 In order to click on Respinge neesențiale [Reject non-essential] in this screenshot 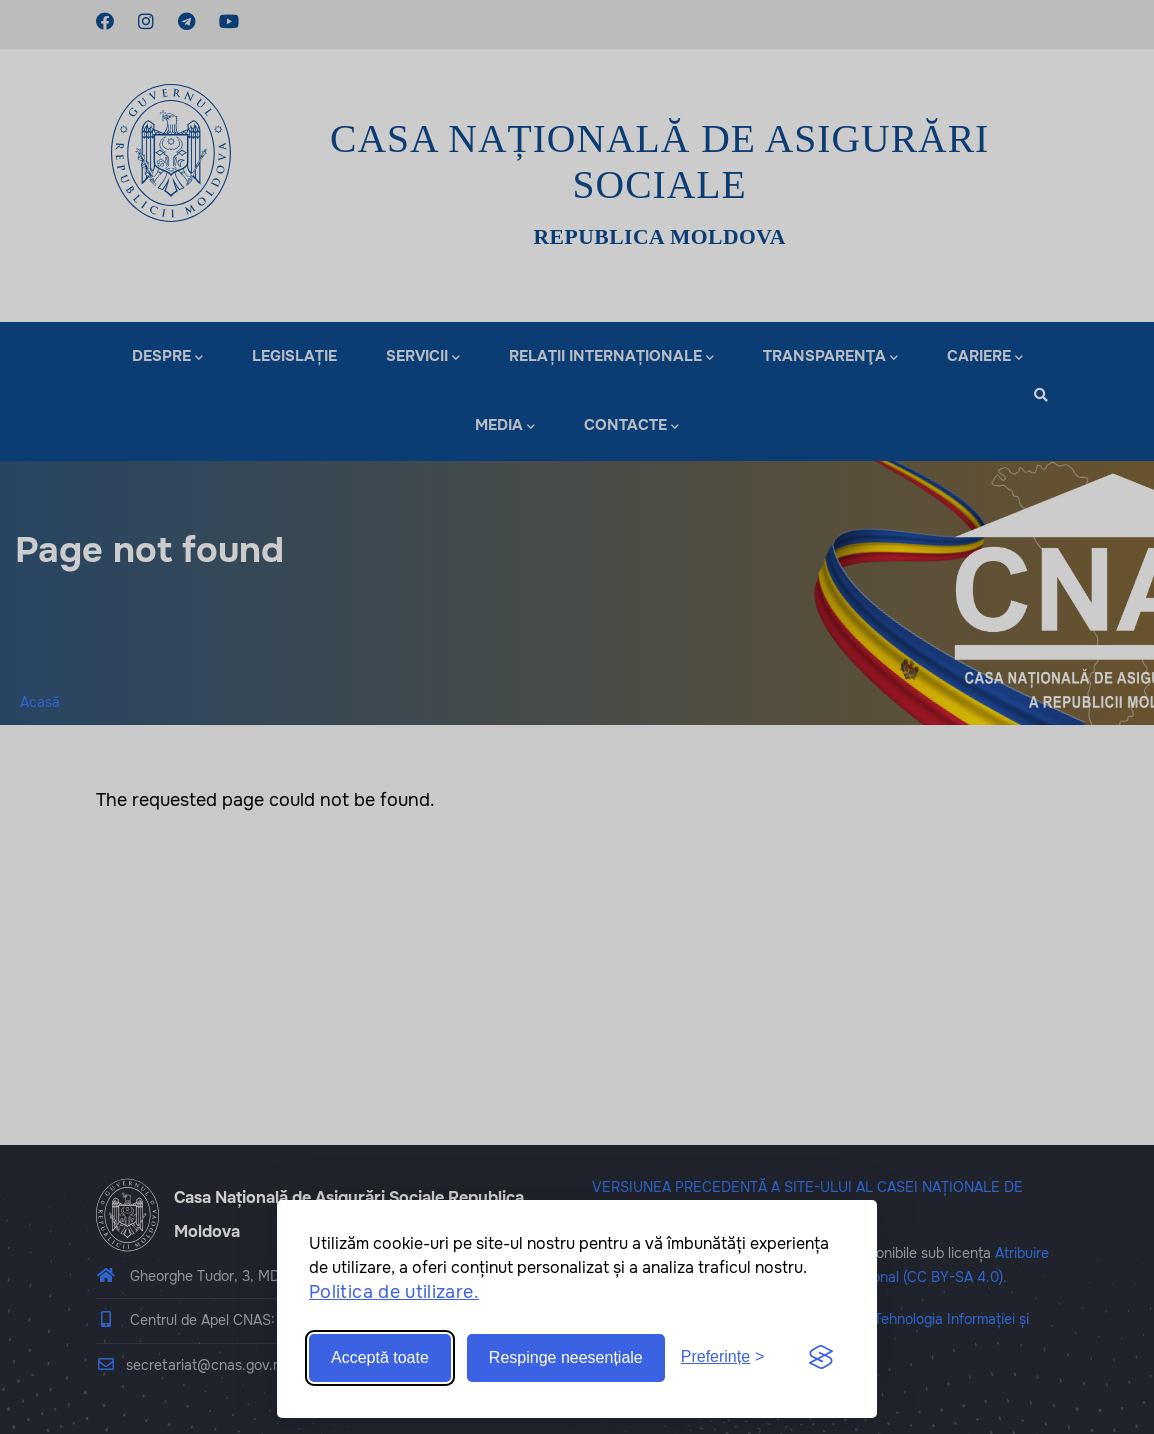, I will do `click(566, 1357)`.